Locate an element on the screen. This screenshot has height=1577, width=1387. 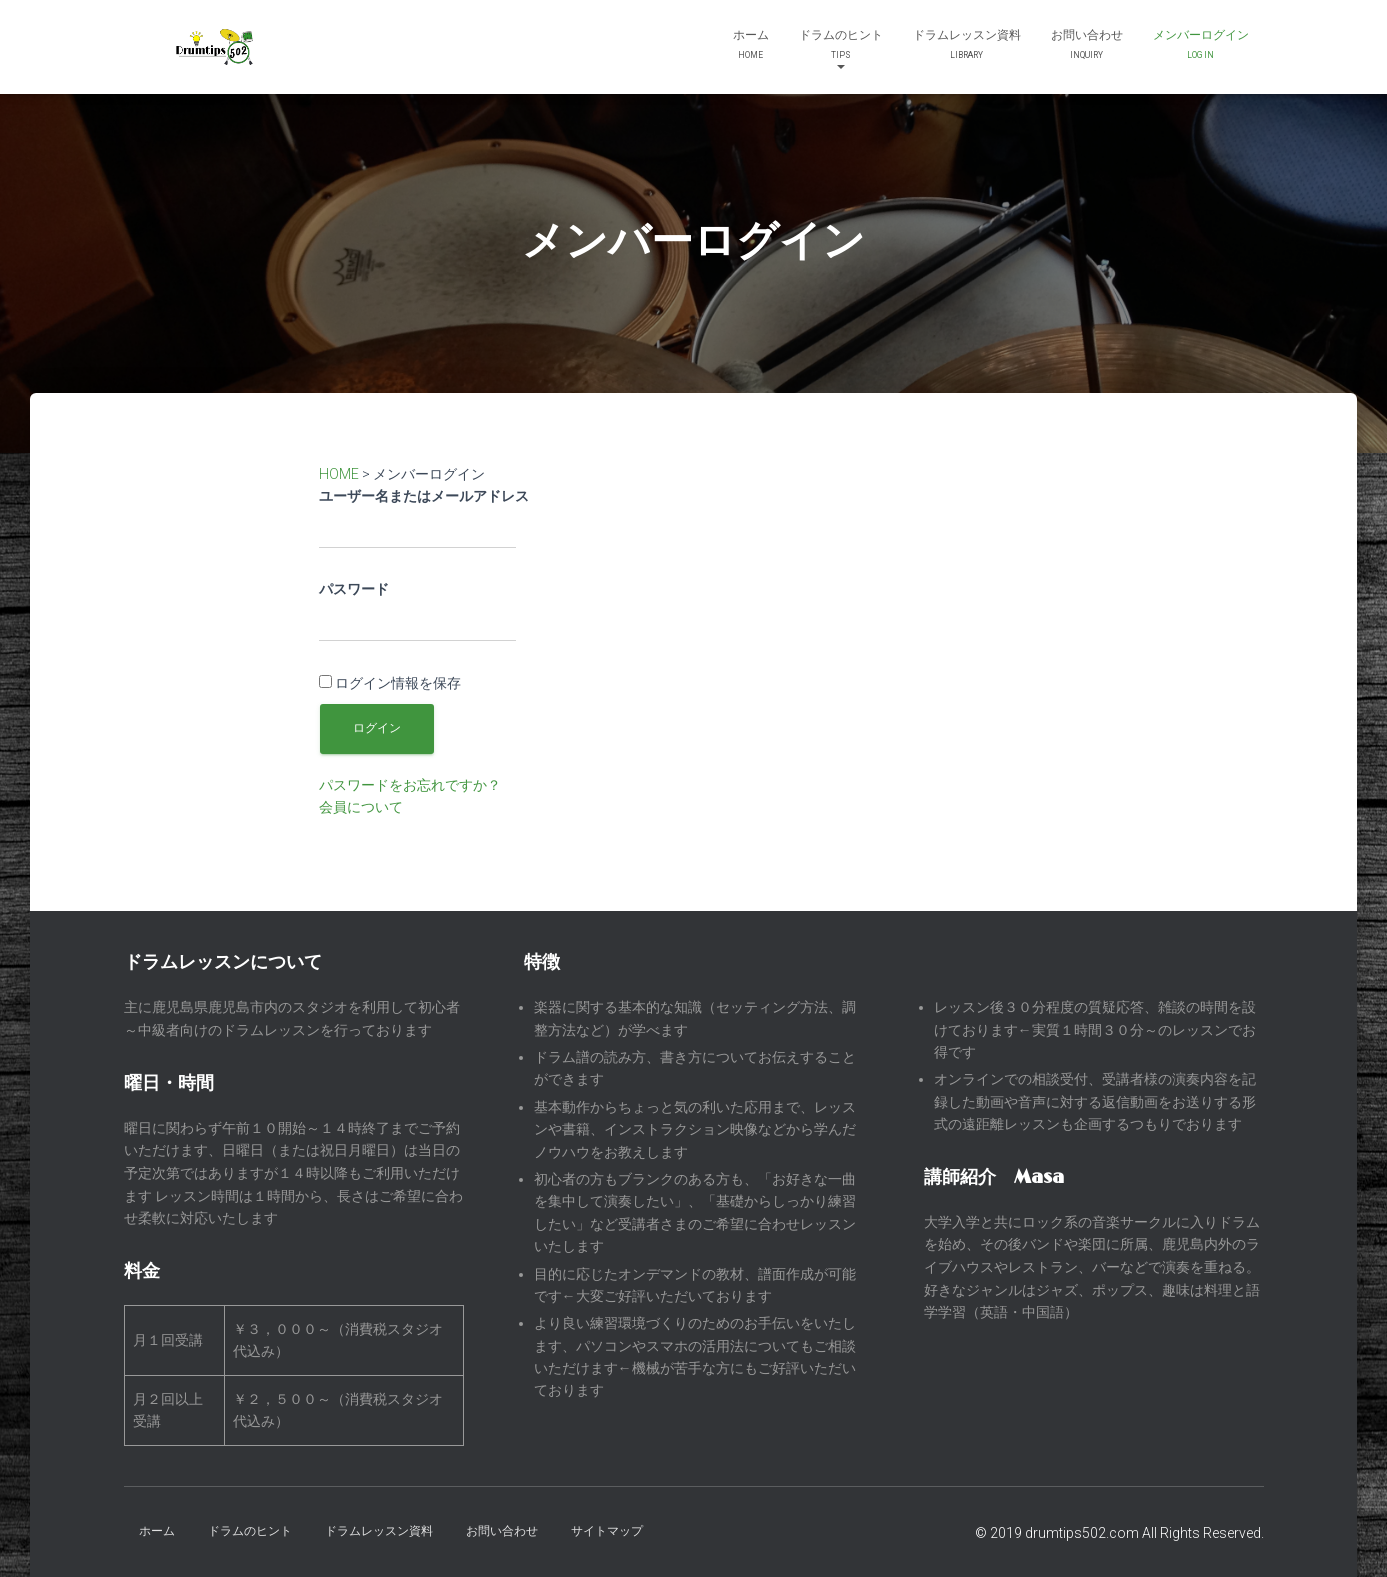
ユーザー名またはメールアドレス is located at coordinates (424, 496).